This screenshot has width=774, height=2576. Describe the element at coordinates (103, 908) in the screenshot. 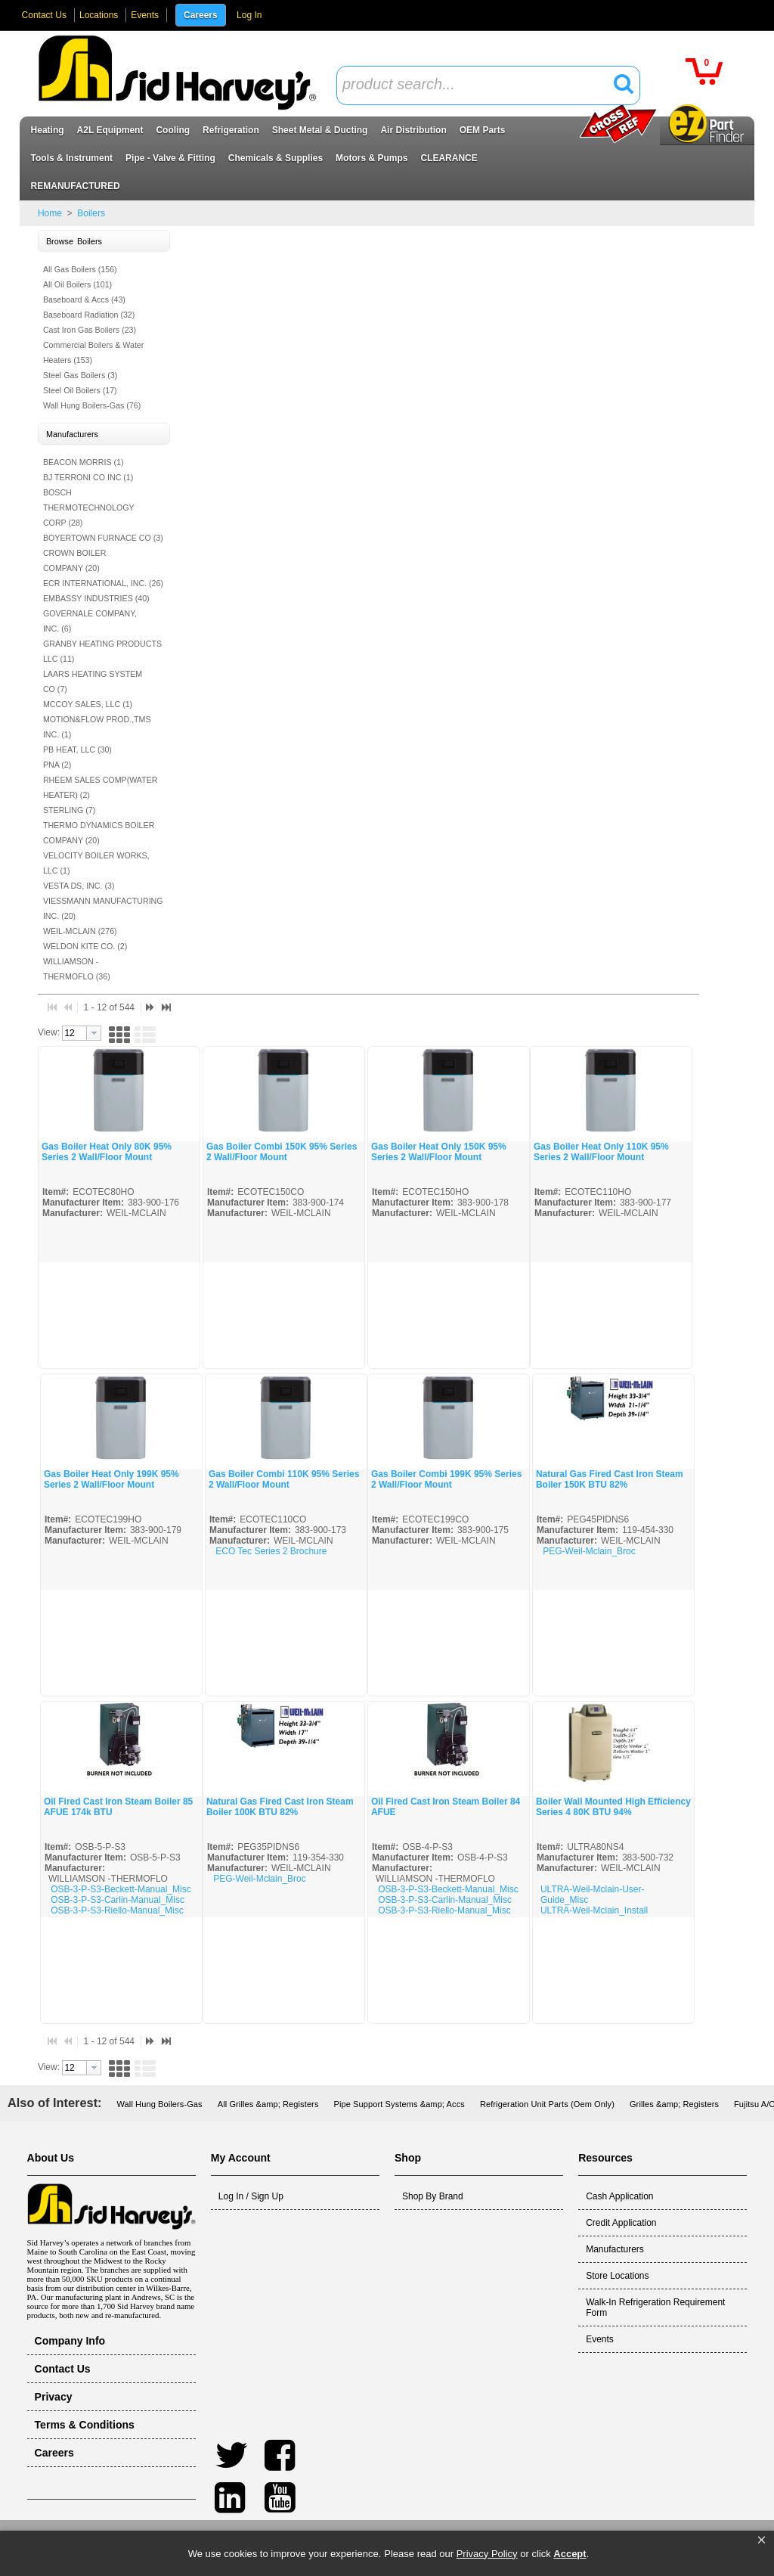

I see `VIESSMANN MANUFACTURING INC. (20)` at that location.